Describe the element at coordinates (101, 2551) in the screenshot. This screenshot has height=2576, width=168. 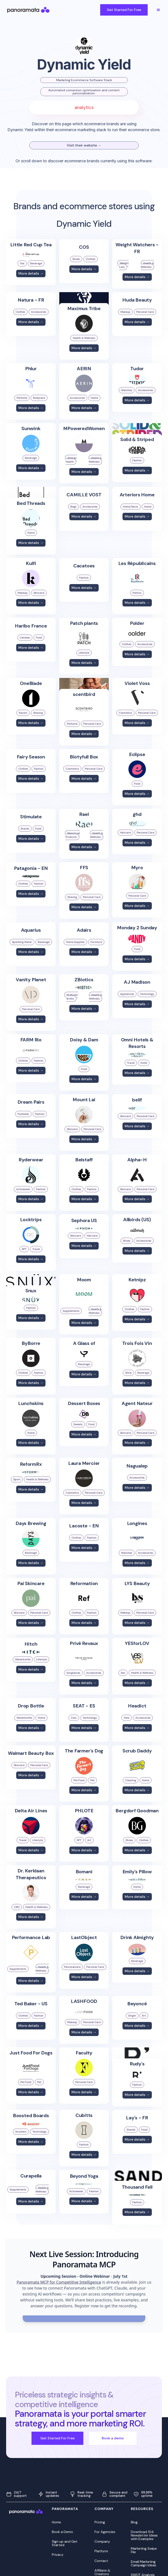
I see `Platform` at that location.